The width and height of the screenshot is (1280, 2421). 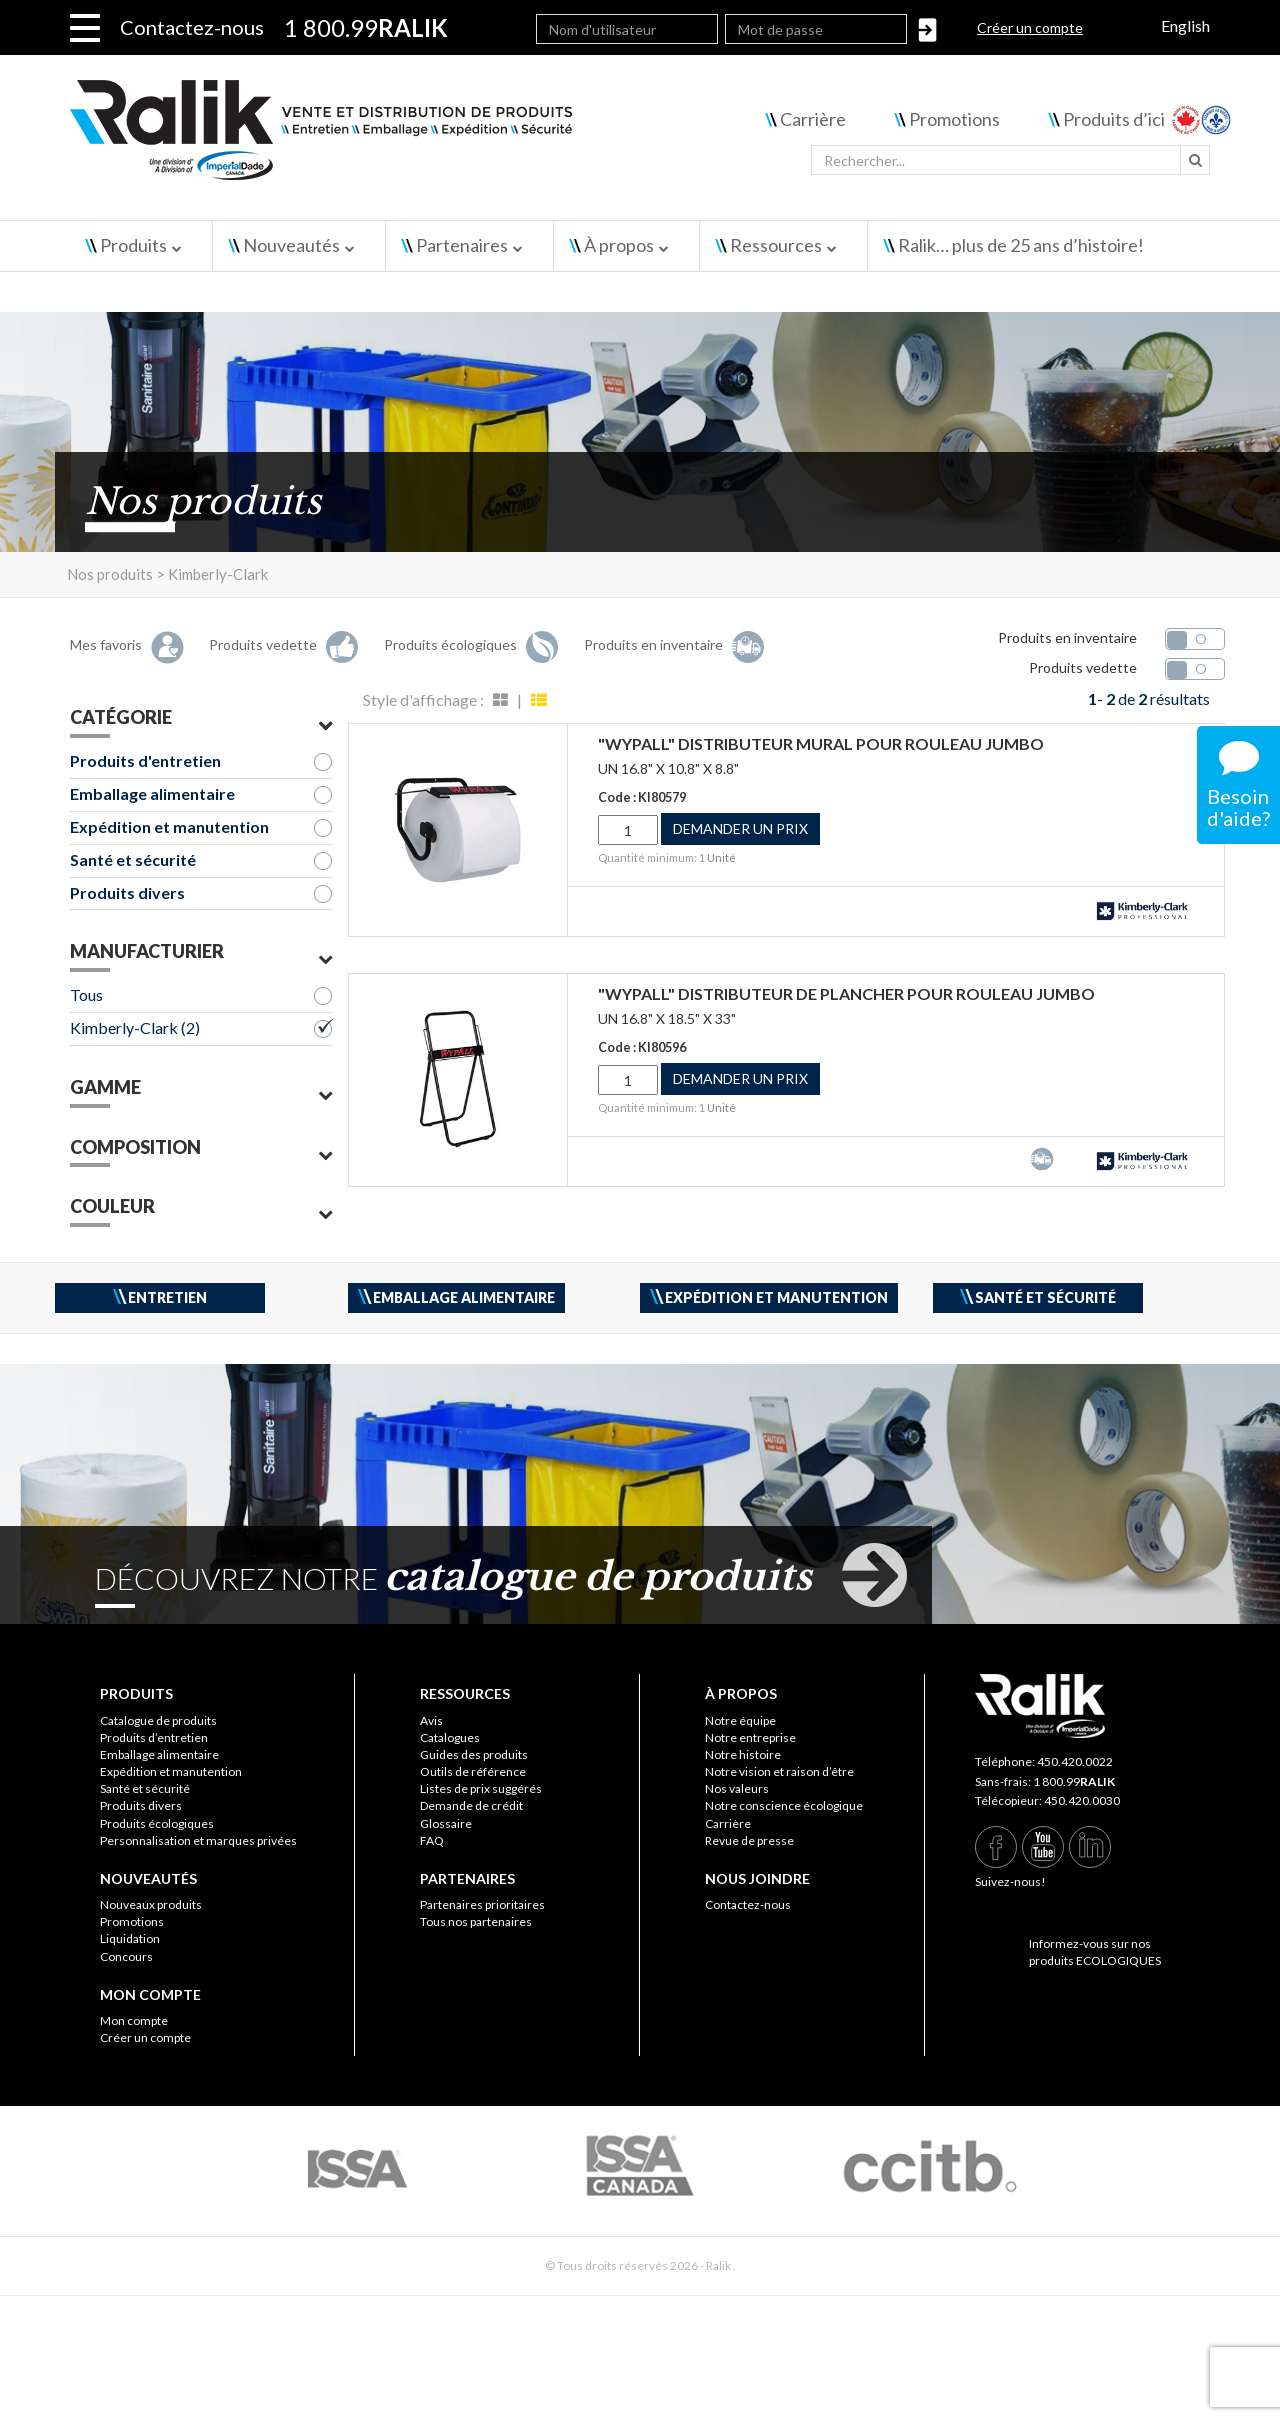 I want to click on Produits d’entretien, so click(x=154, y=1737).